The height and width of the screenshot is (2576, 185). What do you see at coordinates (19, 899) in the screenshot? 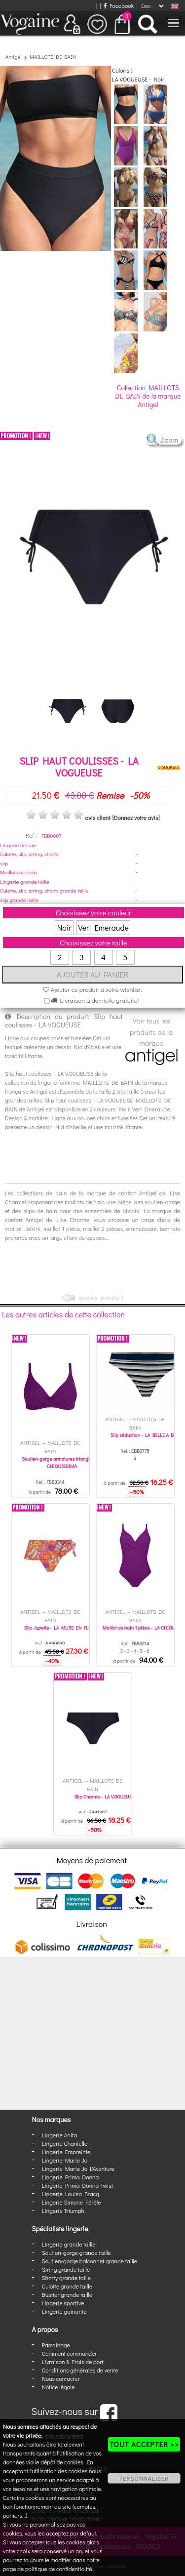
I see `slip grande taille` at bounding box center [19, 899].